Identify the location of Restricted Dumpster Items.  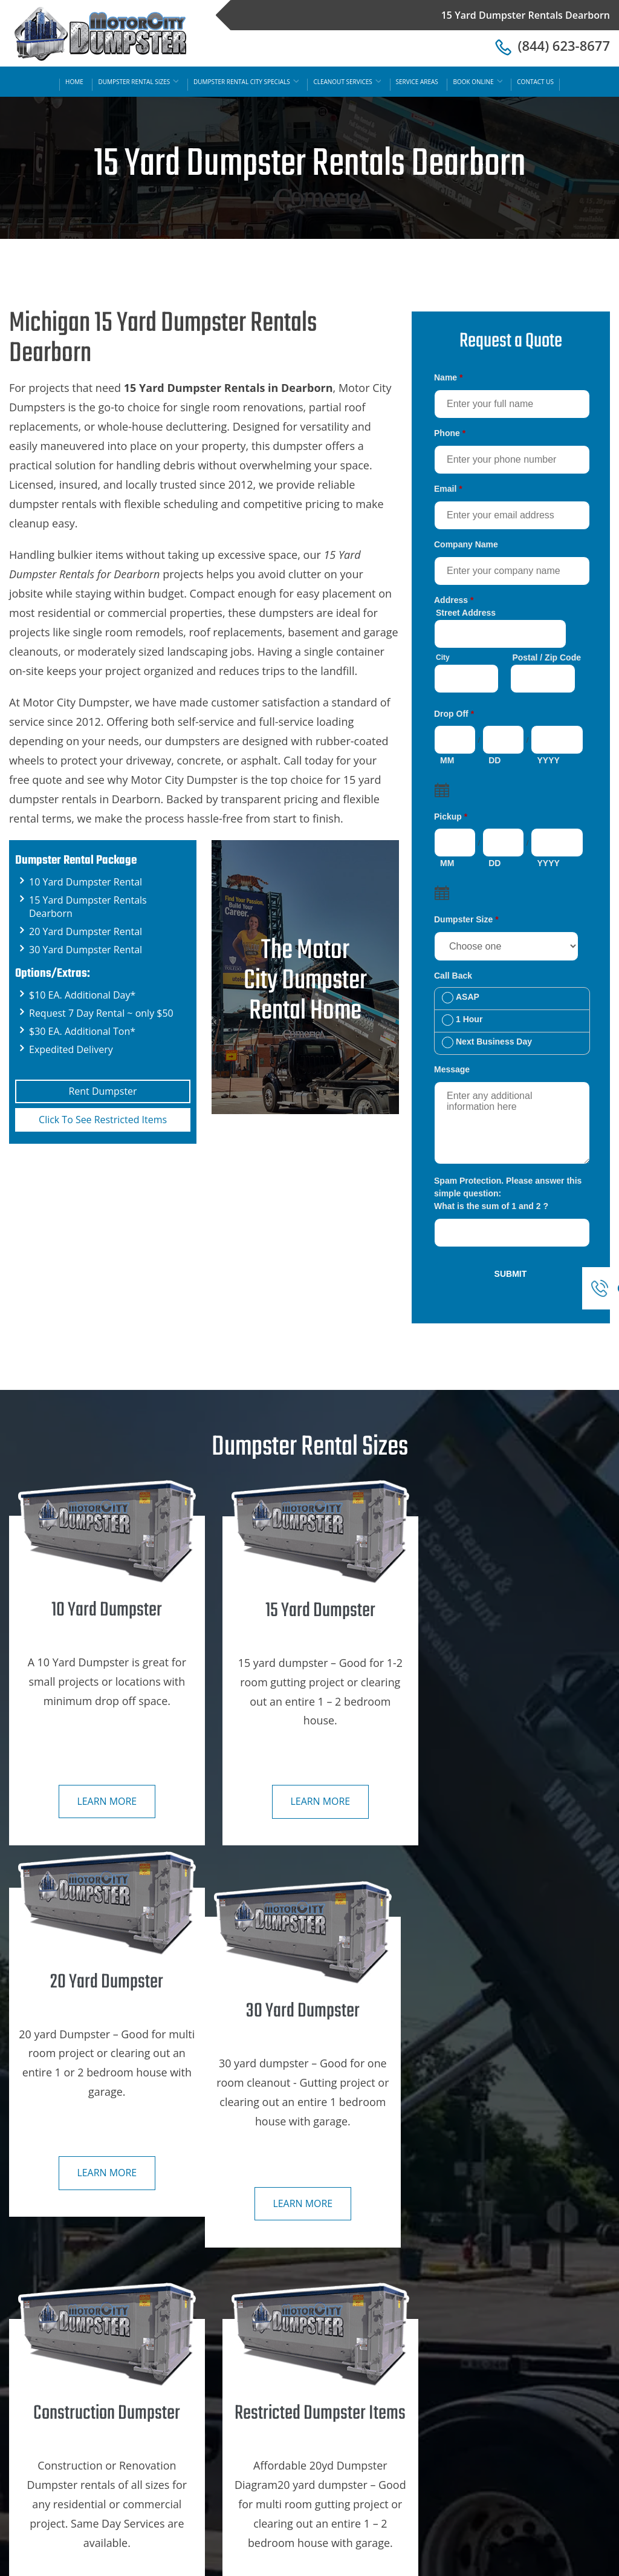
(278, 2496).